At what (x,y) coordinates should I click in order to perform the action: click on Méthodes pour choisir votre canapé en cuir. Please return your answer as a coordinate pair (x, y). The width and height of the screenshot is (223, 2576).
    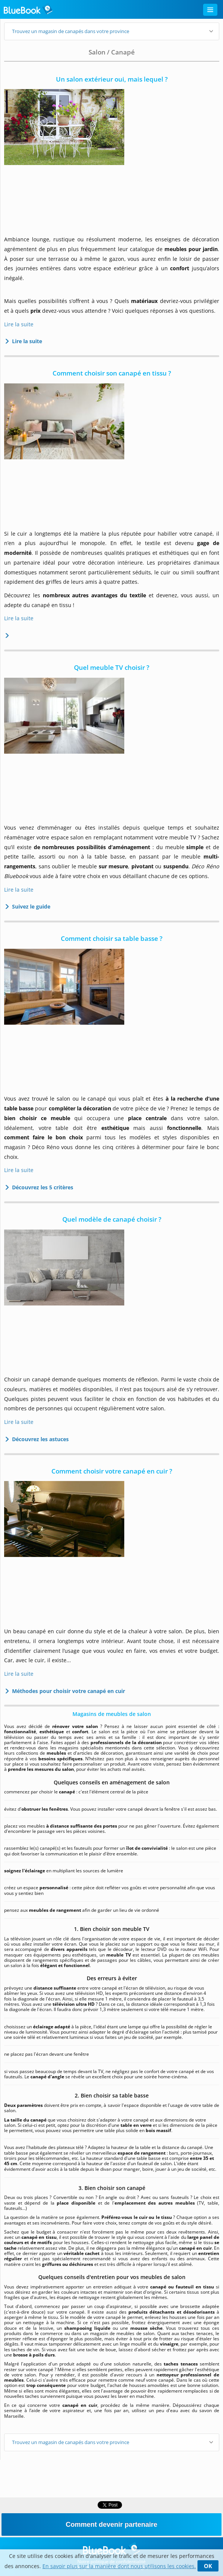
    Looking at the image, I should click on (66, 1691).